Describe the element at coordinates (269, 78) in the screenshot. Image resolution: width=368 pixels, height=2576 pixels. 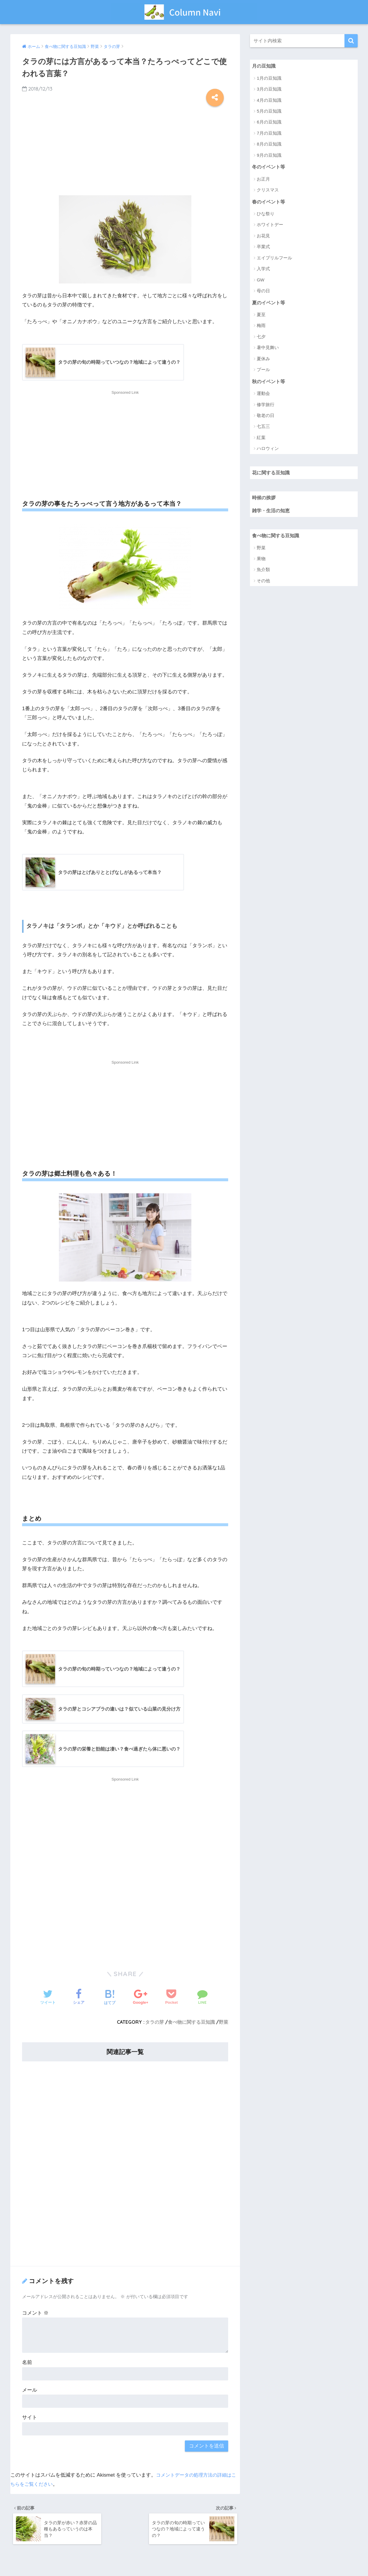
I see `1月の豆知識` at that location.